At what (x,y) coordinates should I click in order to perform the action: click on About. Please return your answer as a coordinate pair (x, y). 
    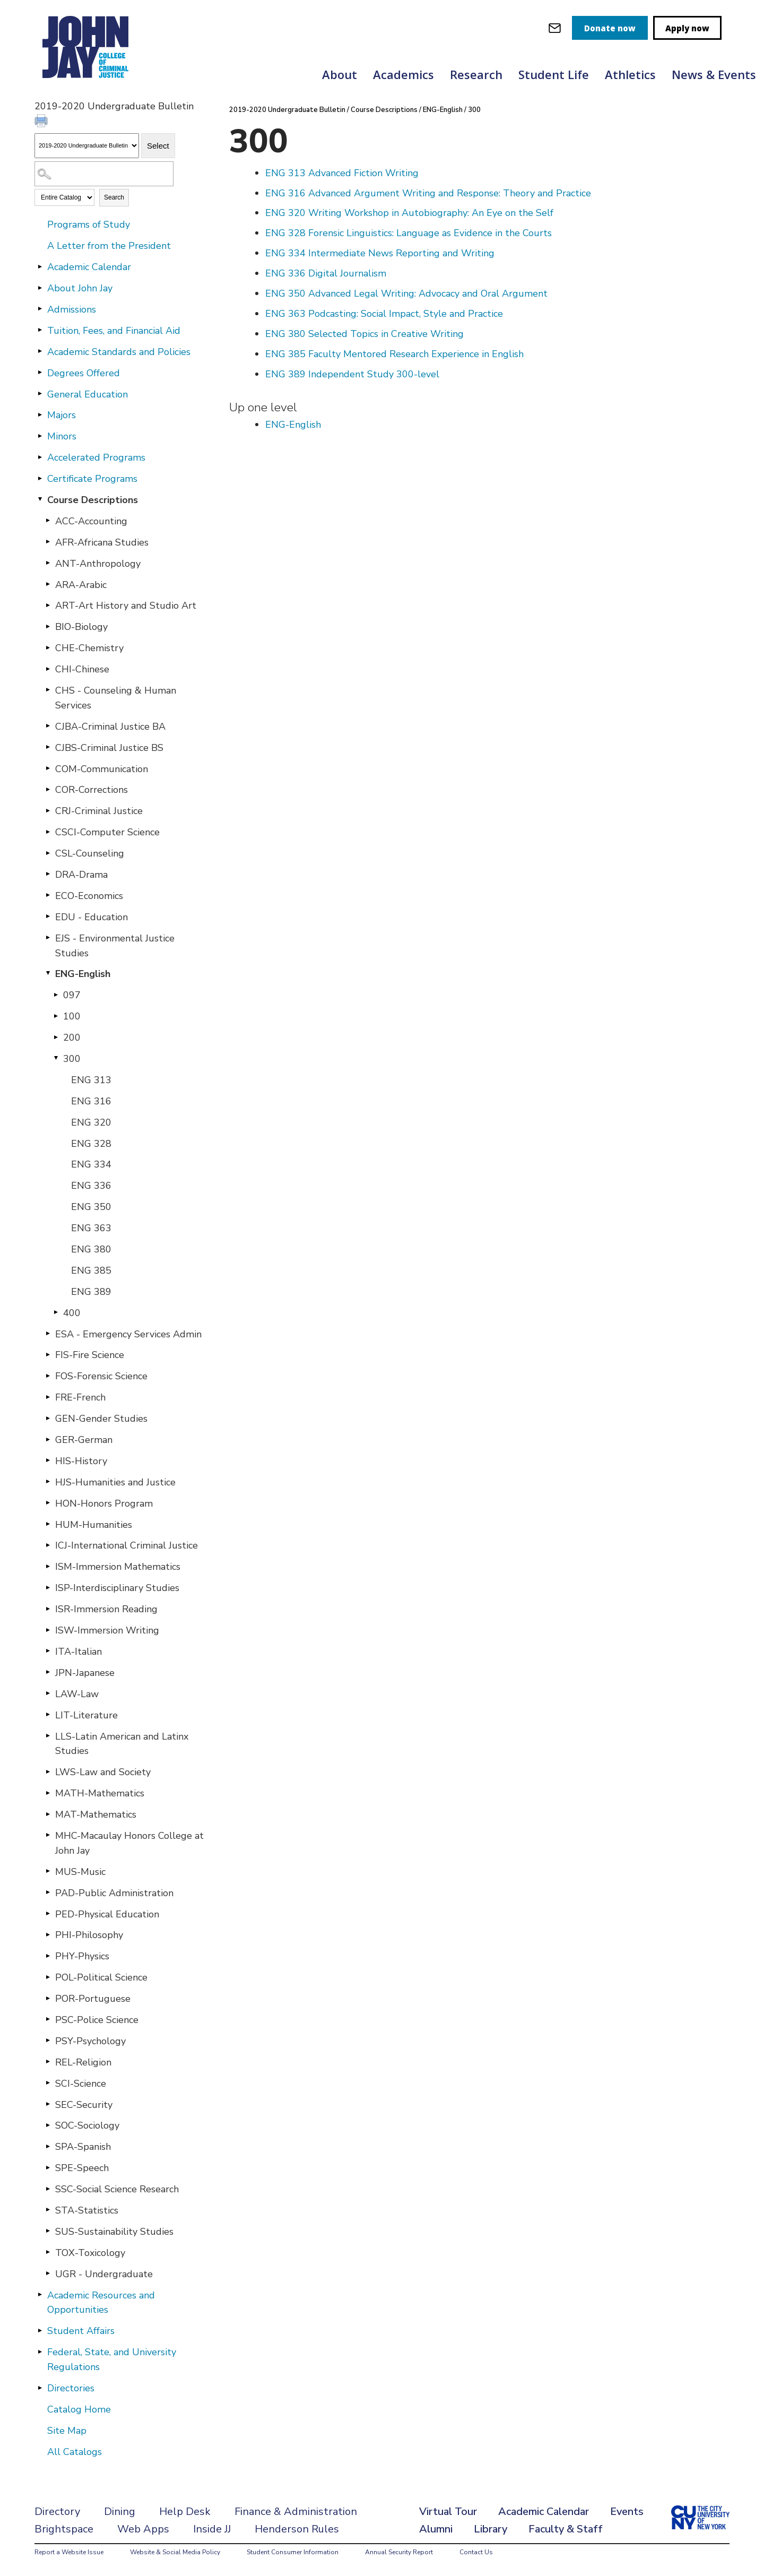
    Looking at the image, I should click on (339, 74).